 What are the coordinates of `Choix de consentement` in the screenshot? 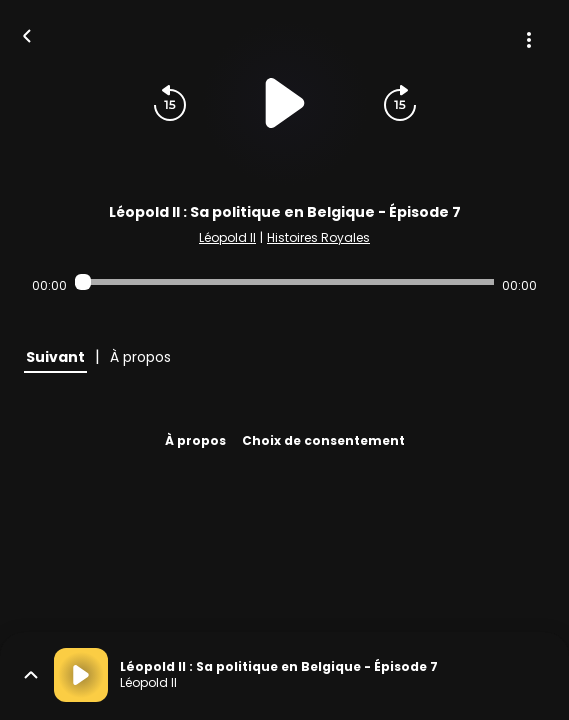 It's located at (323, 440).